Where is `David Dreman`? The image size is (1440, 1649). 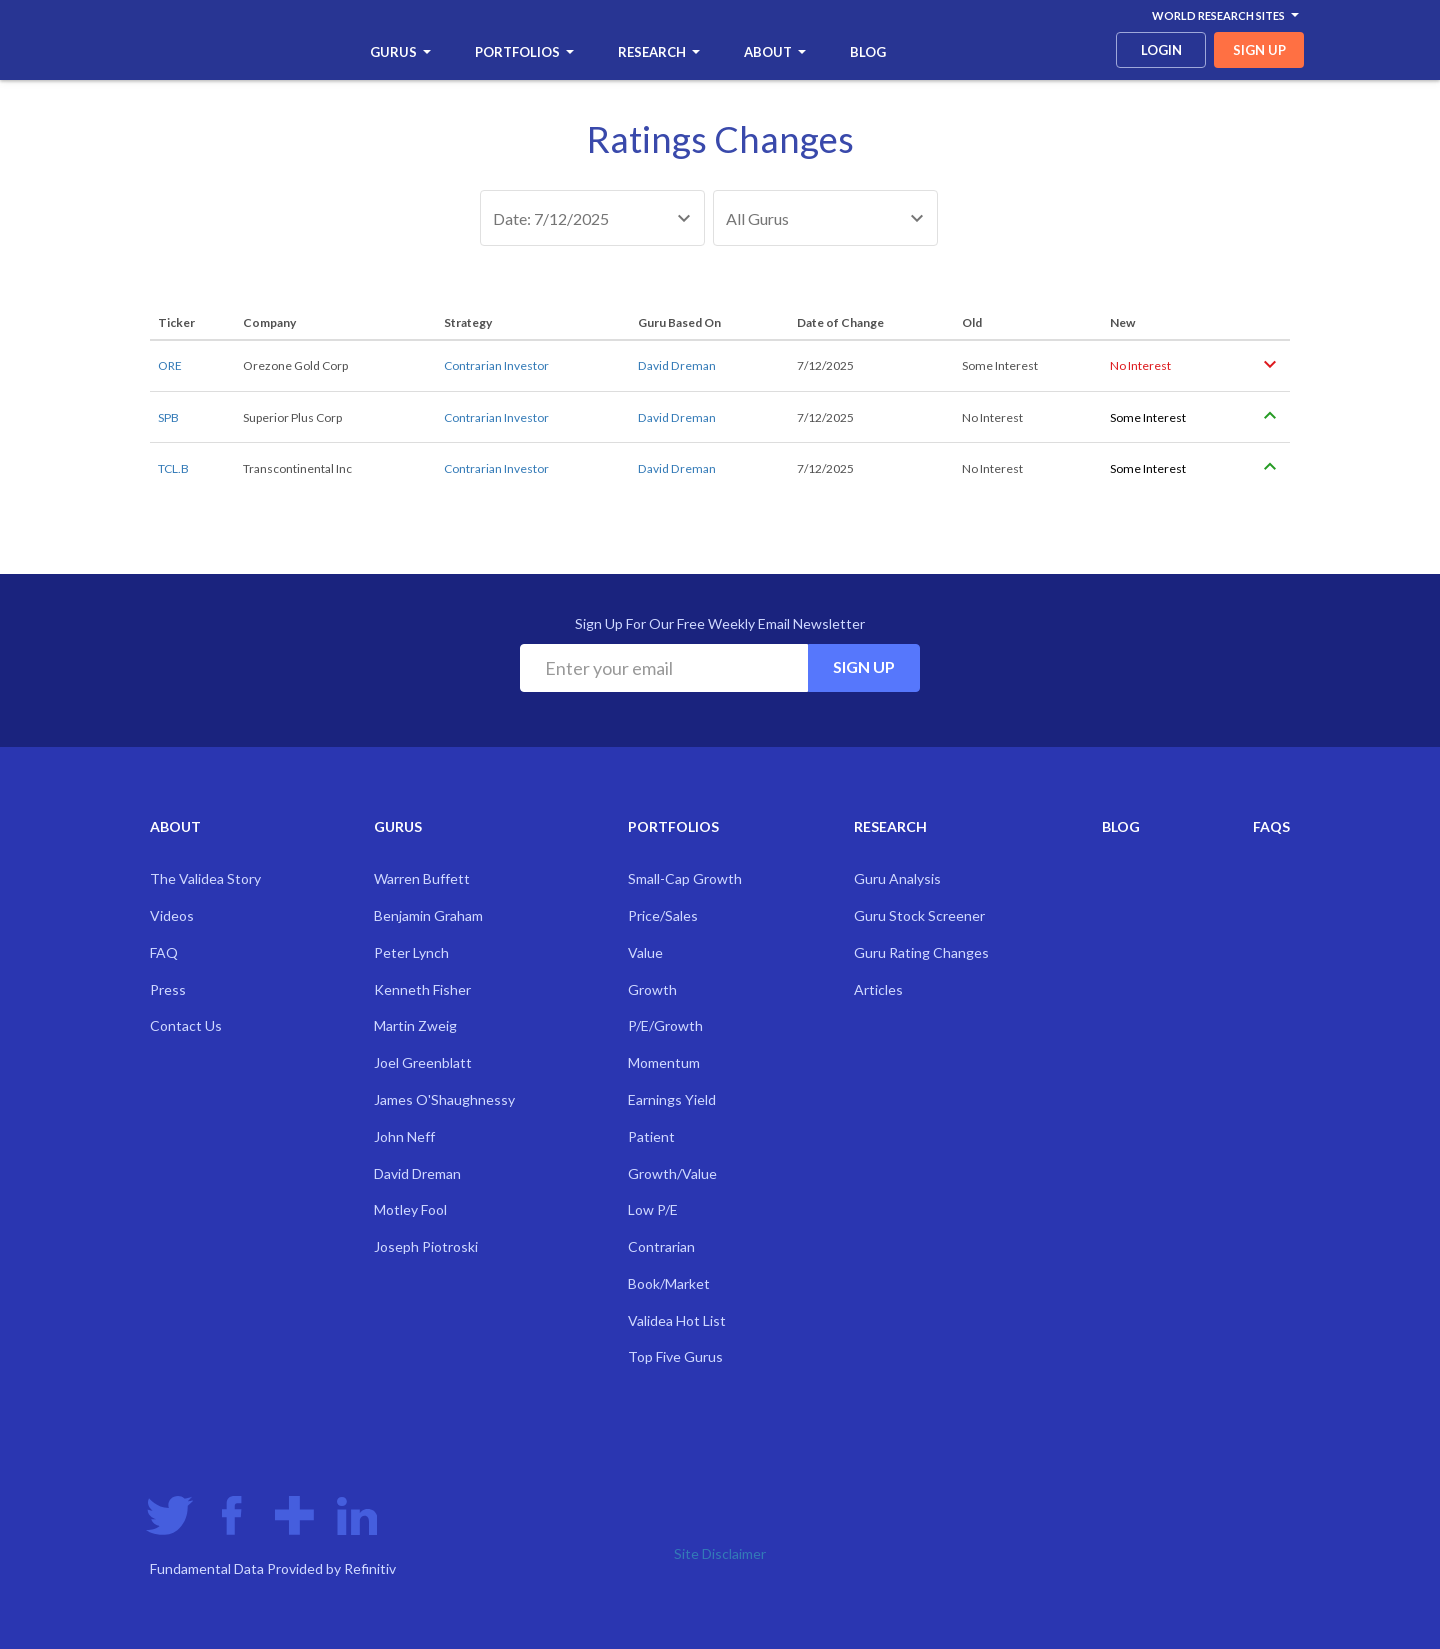
David Dreman is located at coordinates (677, 365).